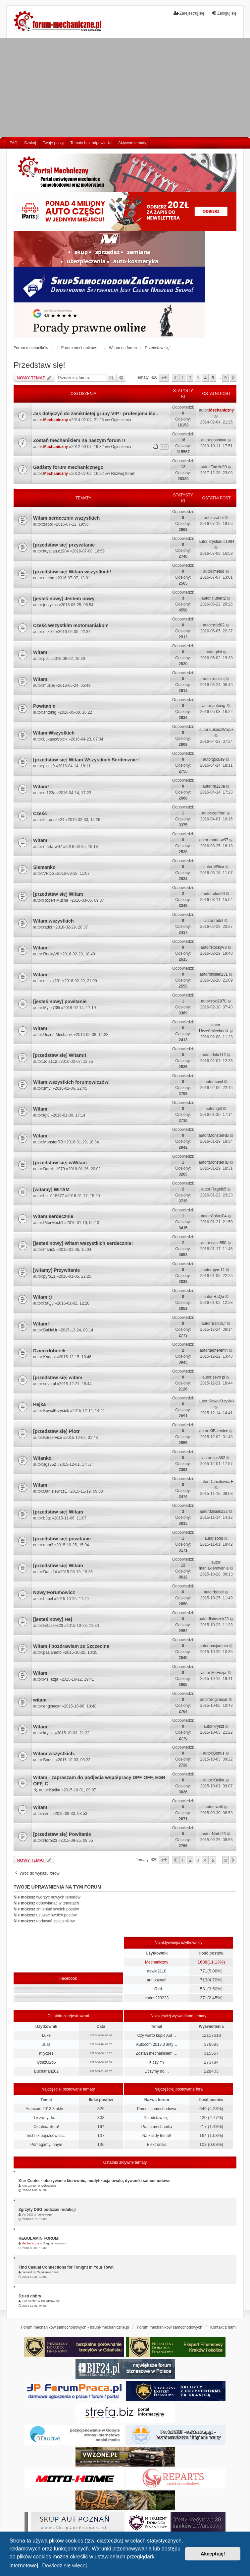  What do you see at coordinates (54, 733) in the screenshot?
I see `Witam Wszystkich` at bounding box center [54, 733].